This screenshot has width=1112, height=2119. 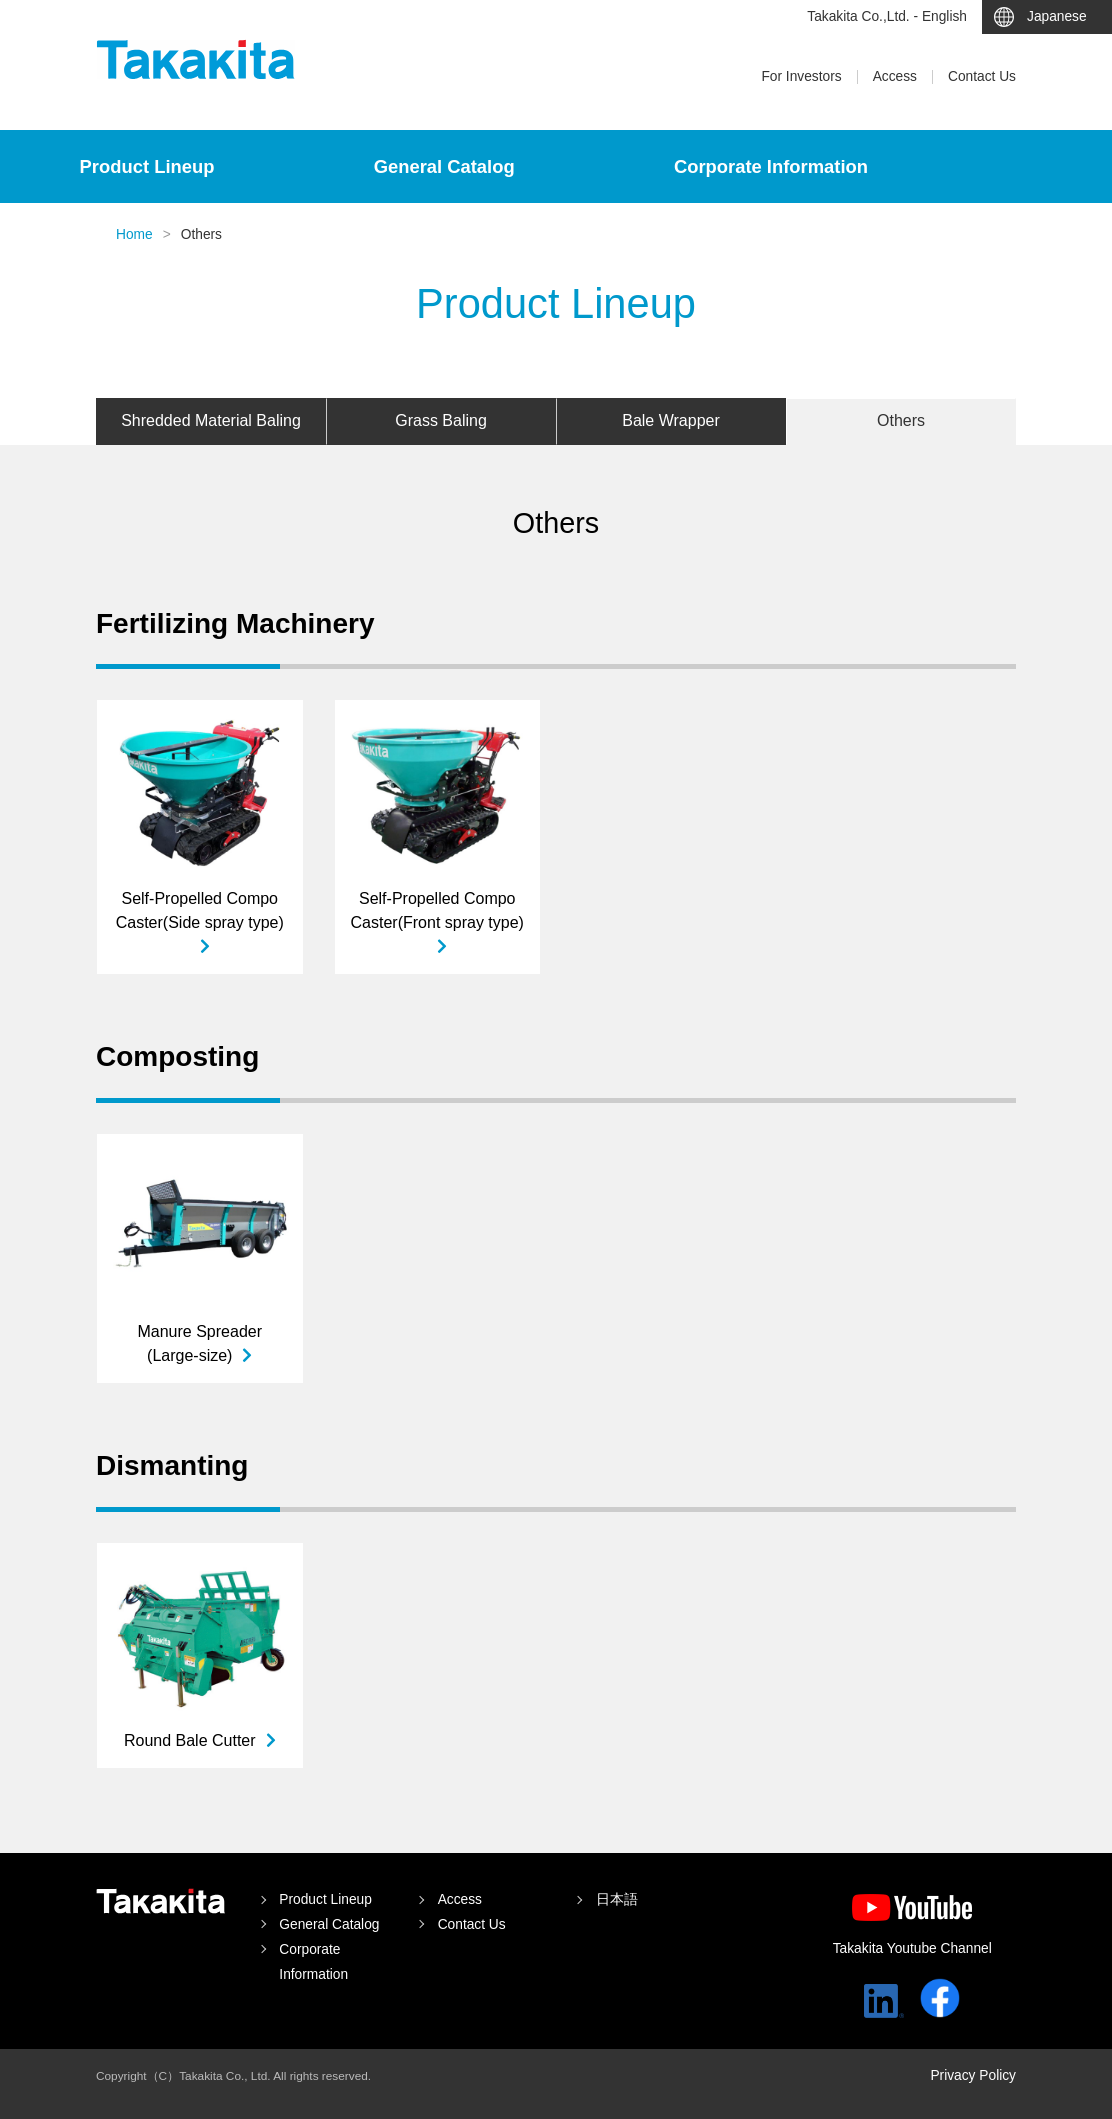 I want to click on Grass Baling, so click(x=441, y=420).